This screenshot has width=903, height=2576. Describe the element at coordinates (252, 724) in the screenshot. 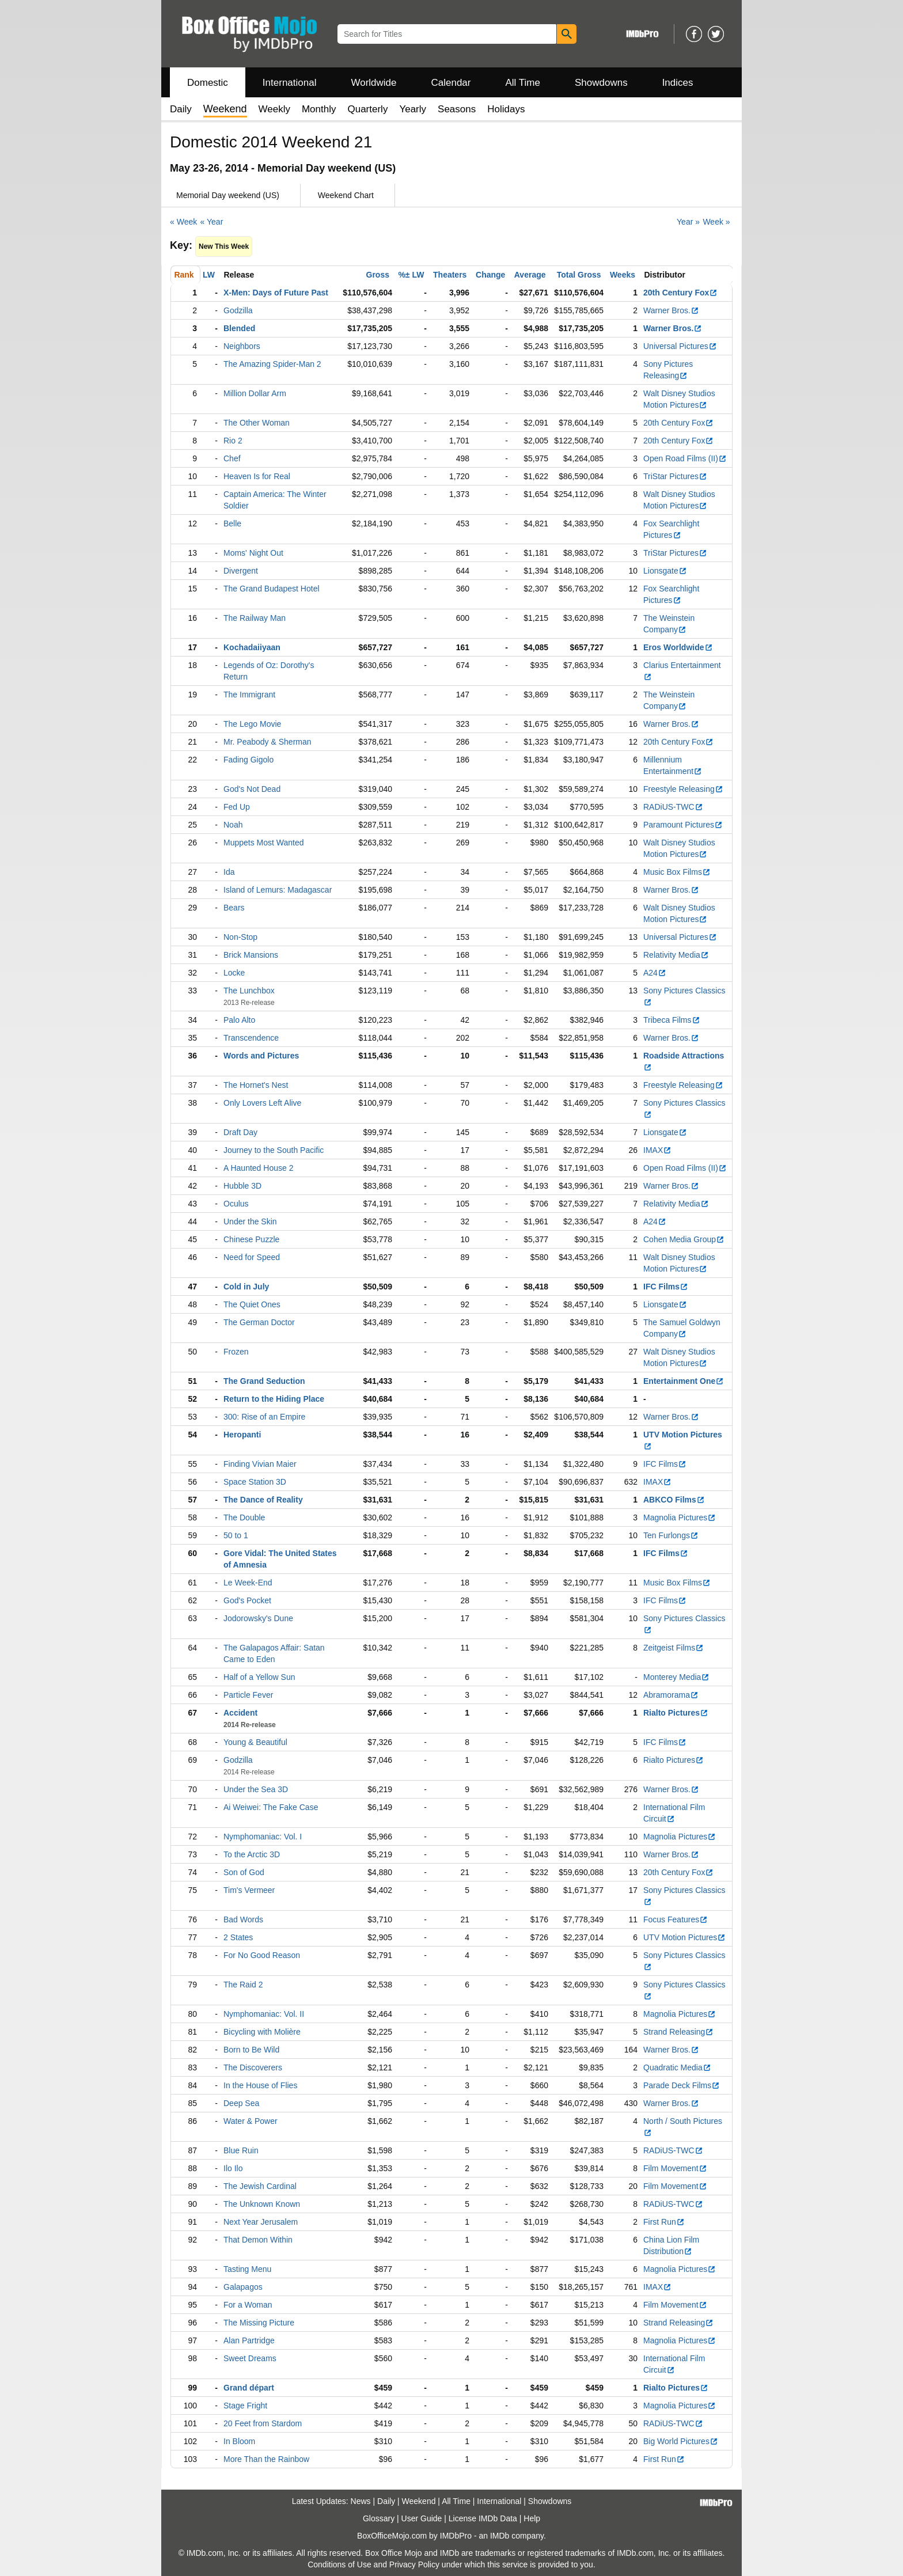

I see `The Lego Movie` at that location.